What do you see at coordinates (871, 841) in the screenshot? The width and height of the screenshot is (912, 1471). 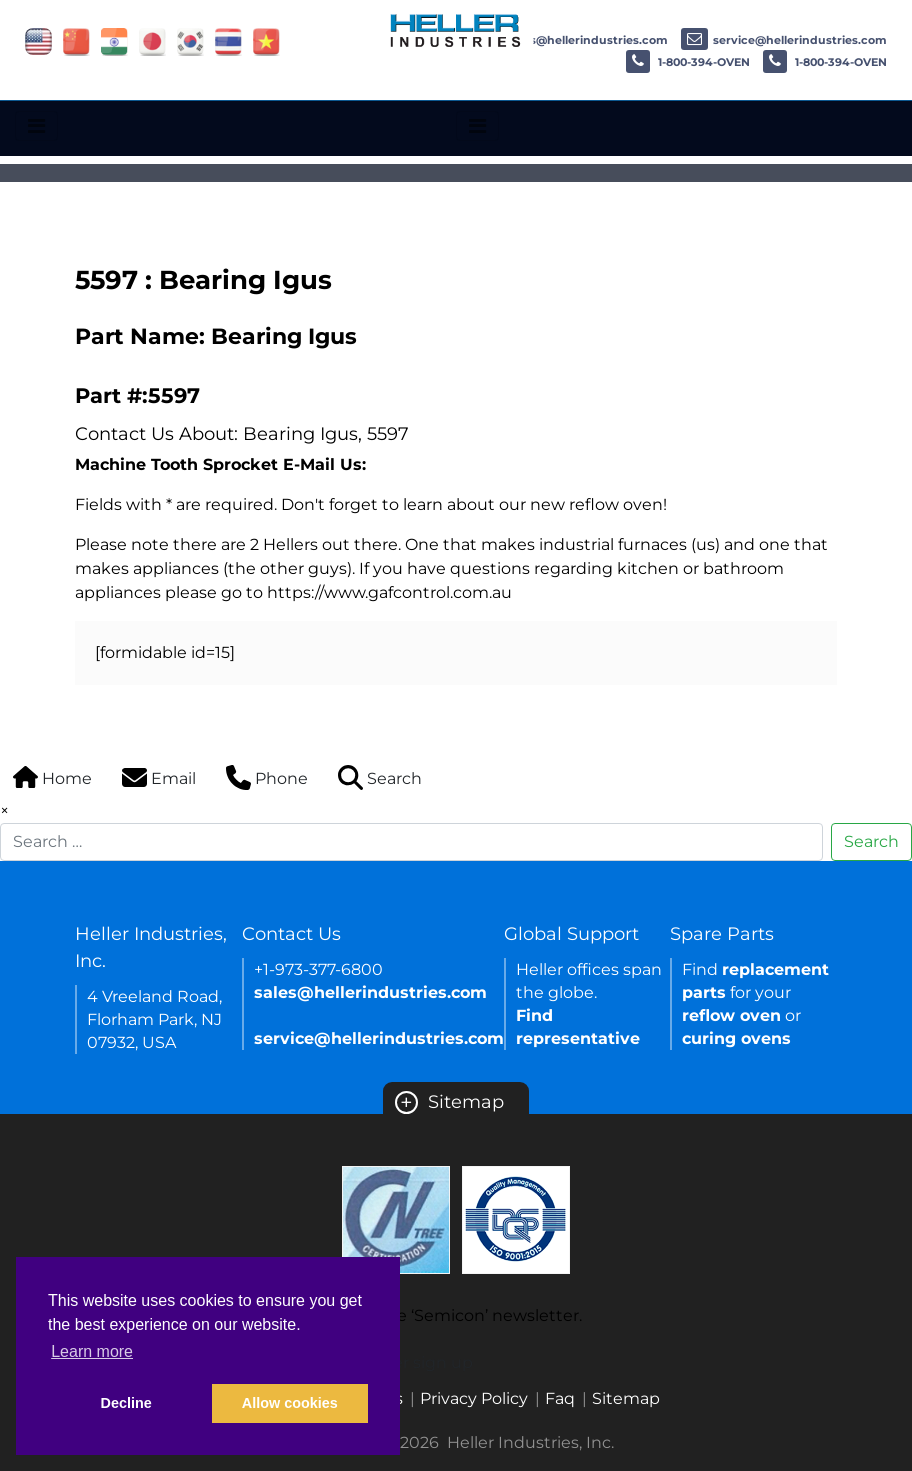 I see `Search` at bounding box center [871, 841].